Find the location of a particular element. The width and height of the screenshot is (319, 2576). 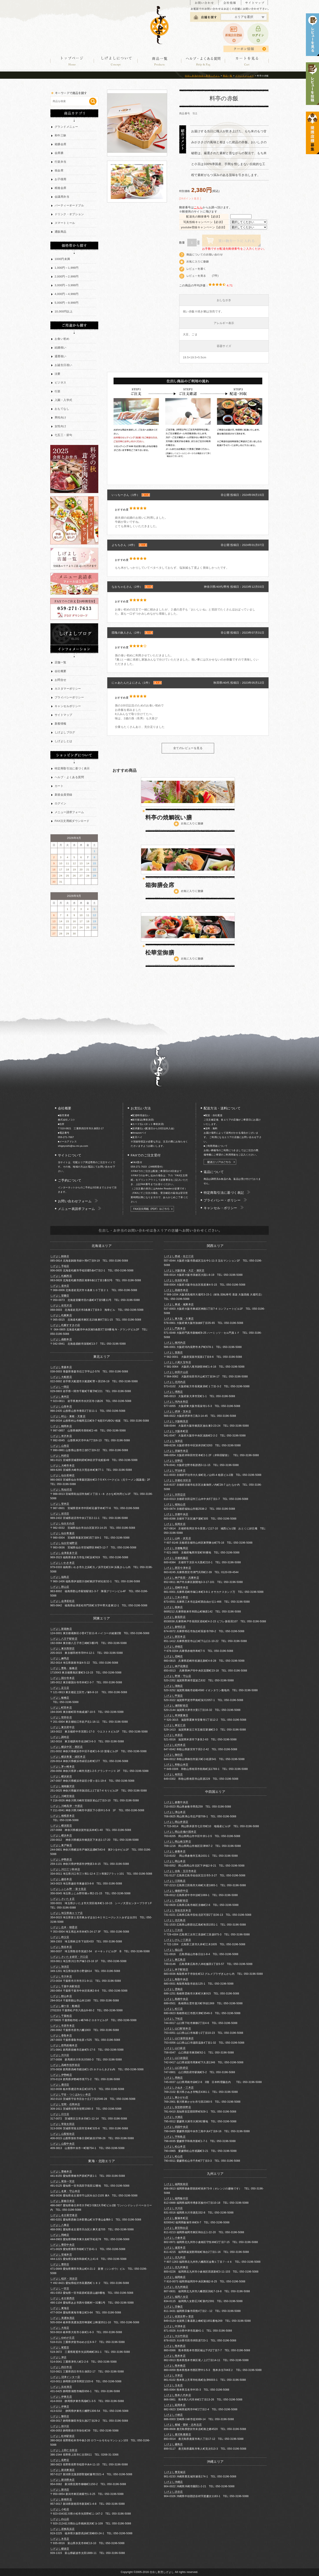

しげよし新潟東港店 is located at coordinates (62, 2469).